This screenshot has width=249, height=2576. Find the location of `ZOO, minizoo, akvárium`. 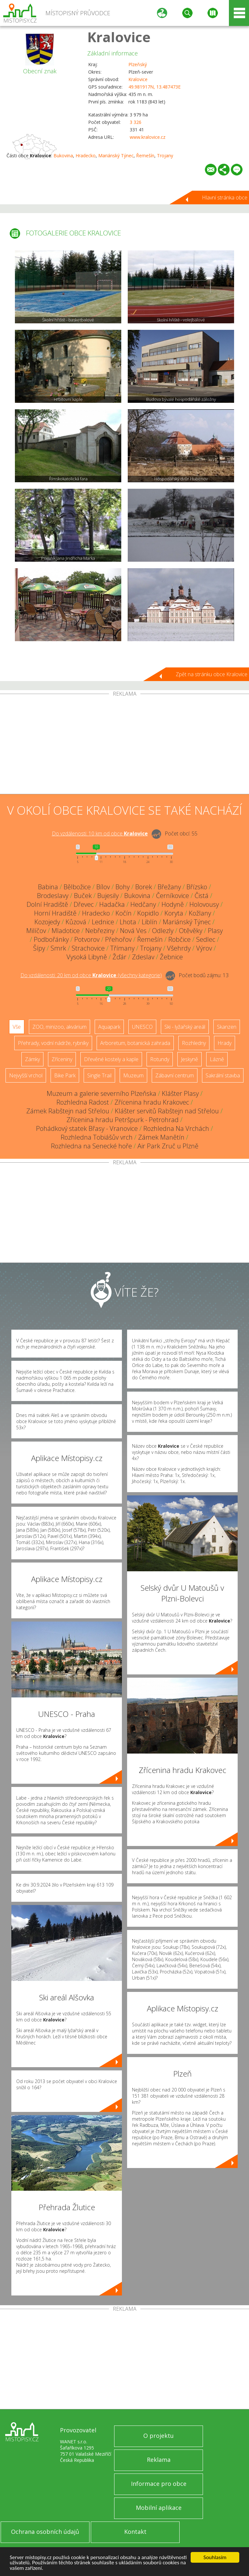

ZOO, minizoo, akvárium is located at coordinates (59, 1026).